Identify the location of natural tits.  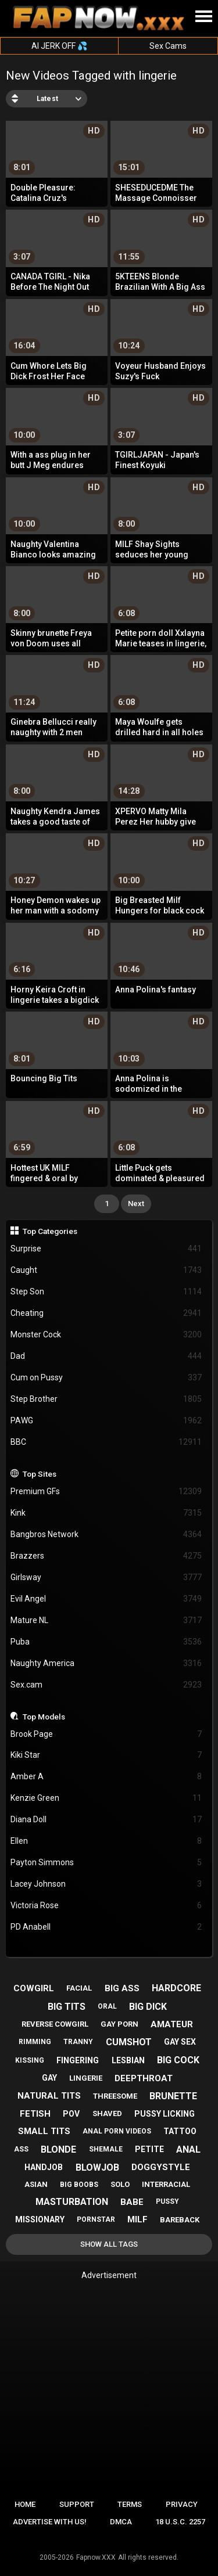
(49, 2096).